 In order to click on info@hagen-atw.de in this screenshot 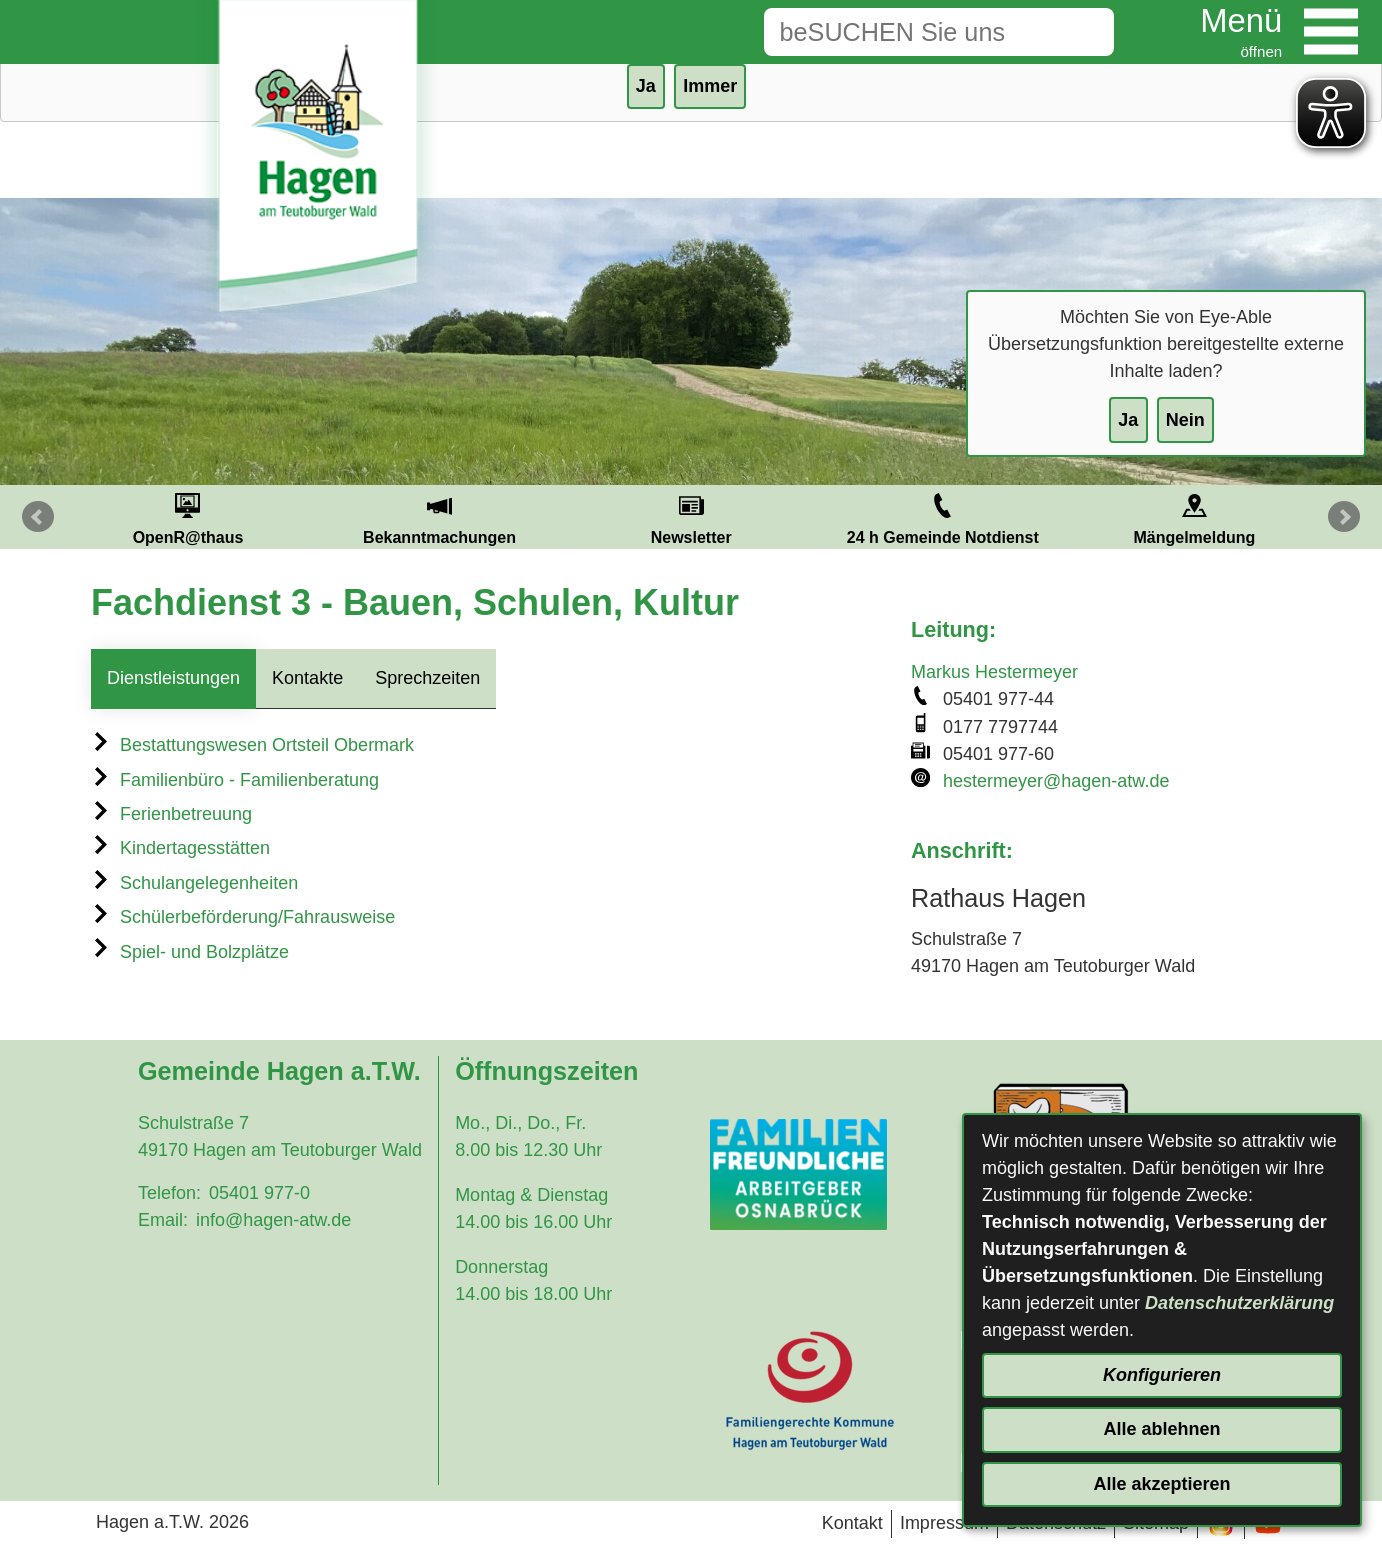, I will do `click(273, 1220)`.